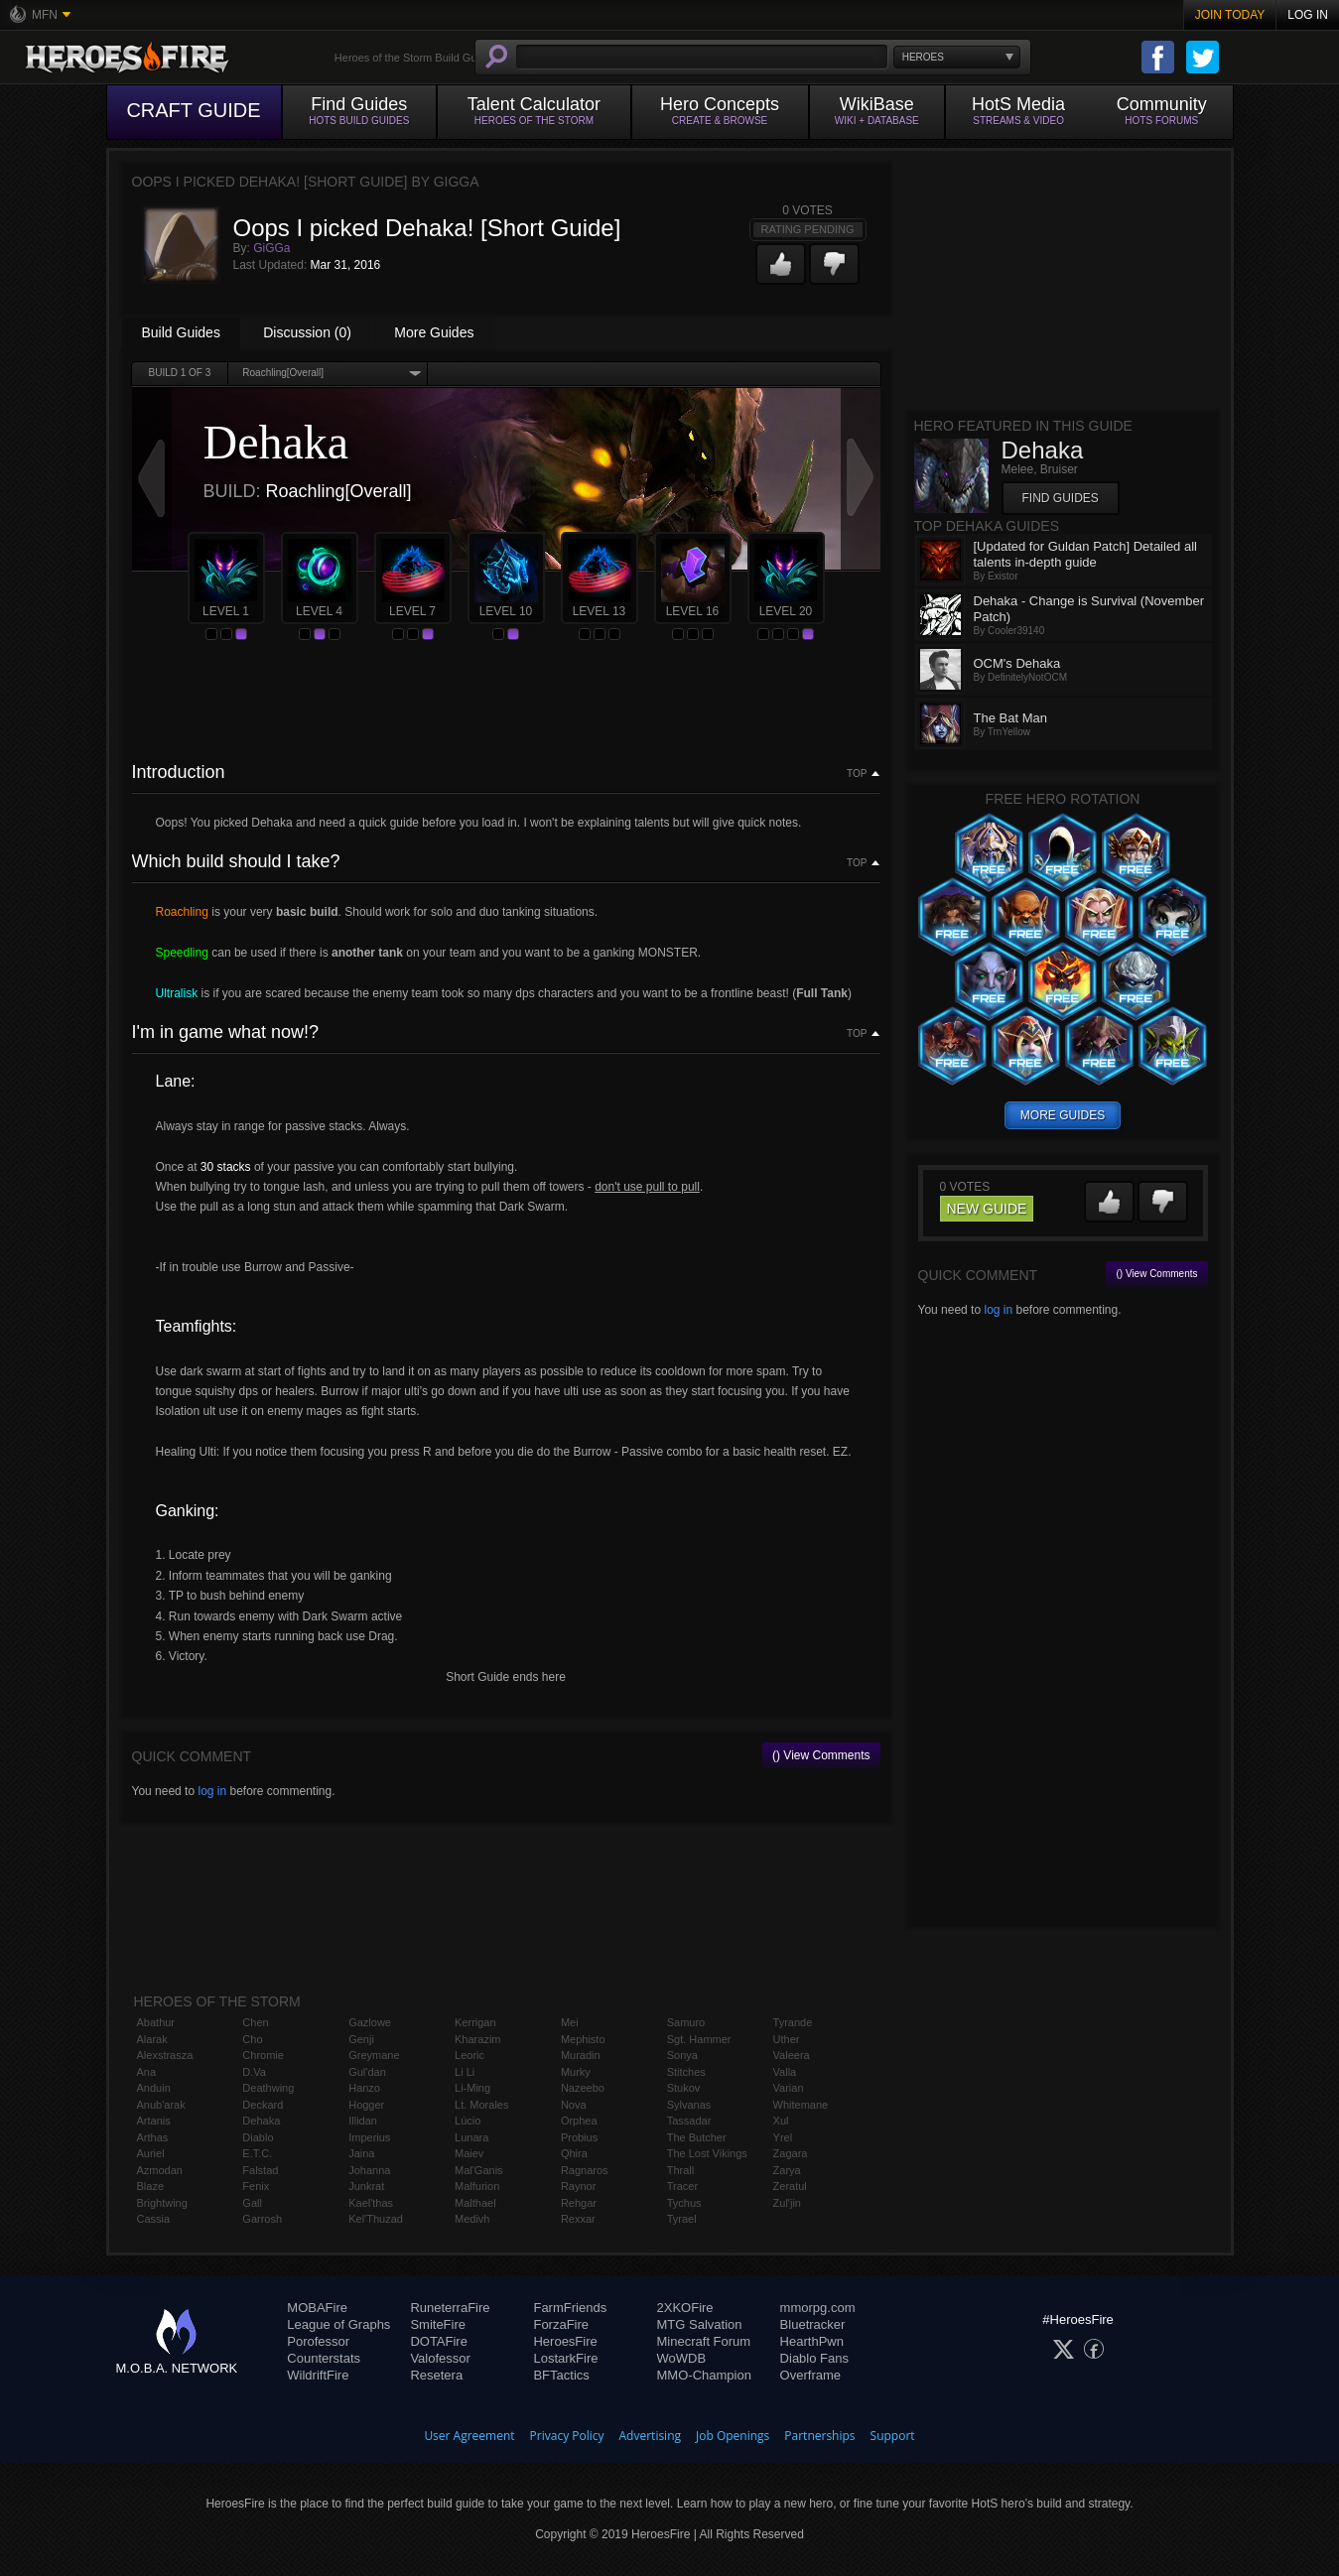 This screenshot has height=2576, width=1339. Describe the element at coordinates (561, 2375) in the screenshot. I see `BFTactics` at that location.